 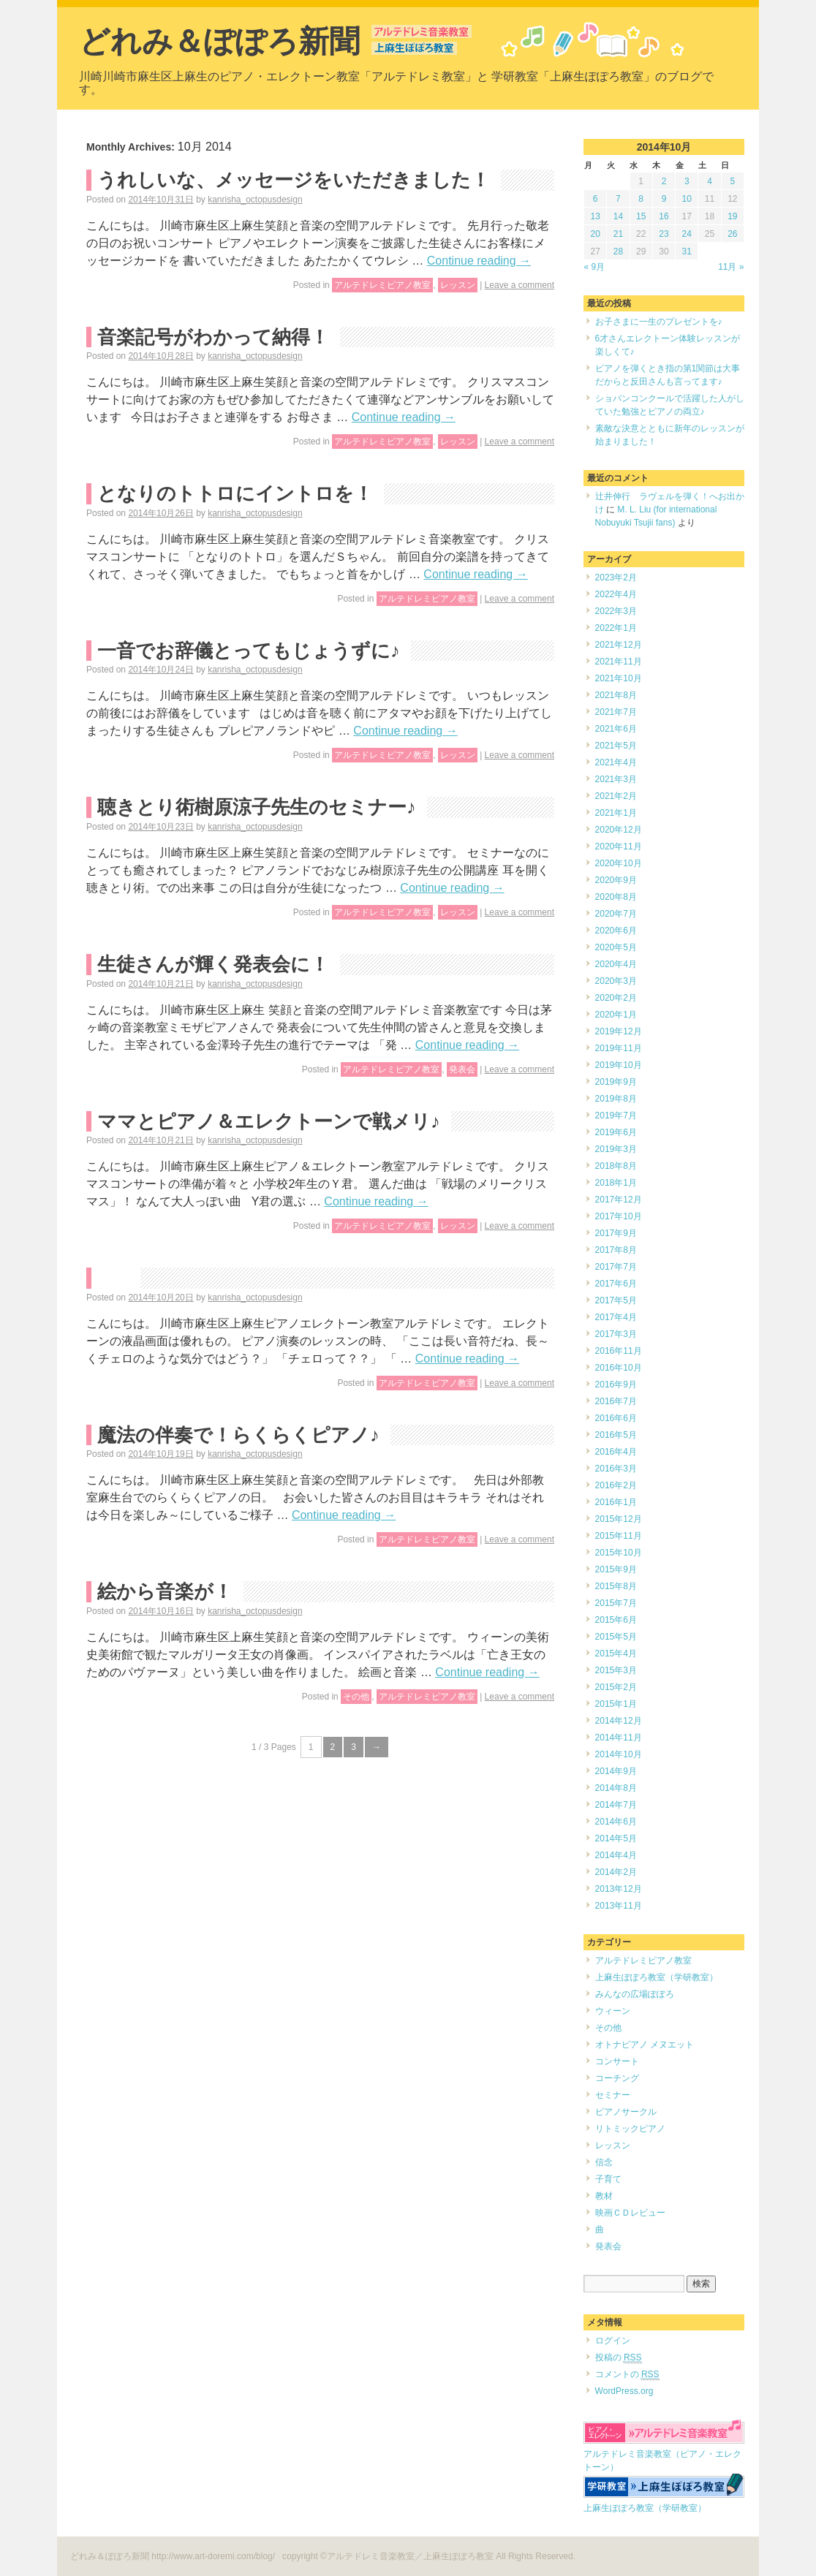 I want to click on 2015年1月, so click(x=616, y=1704).